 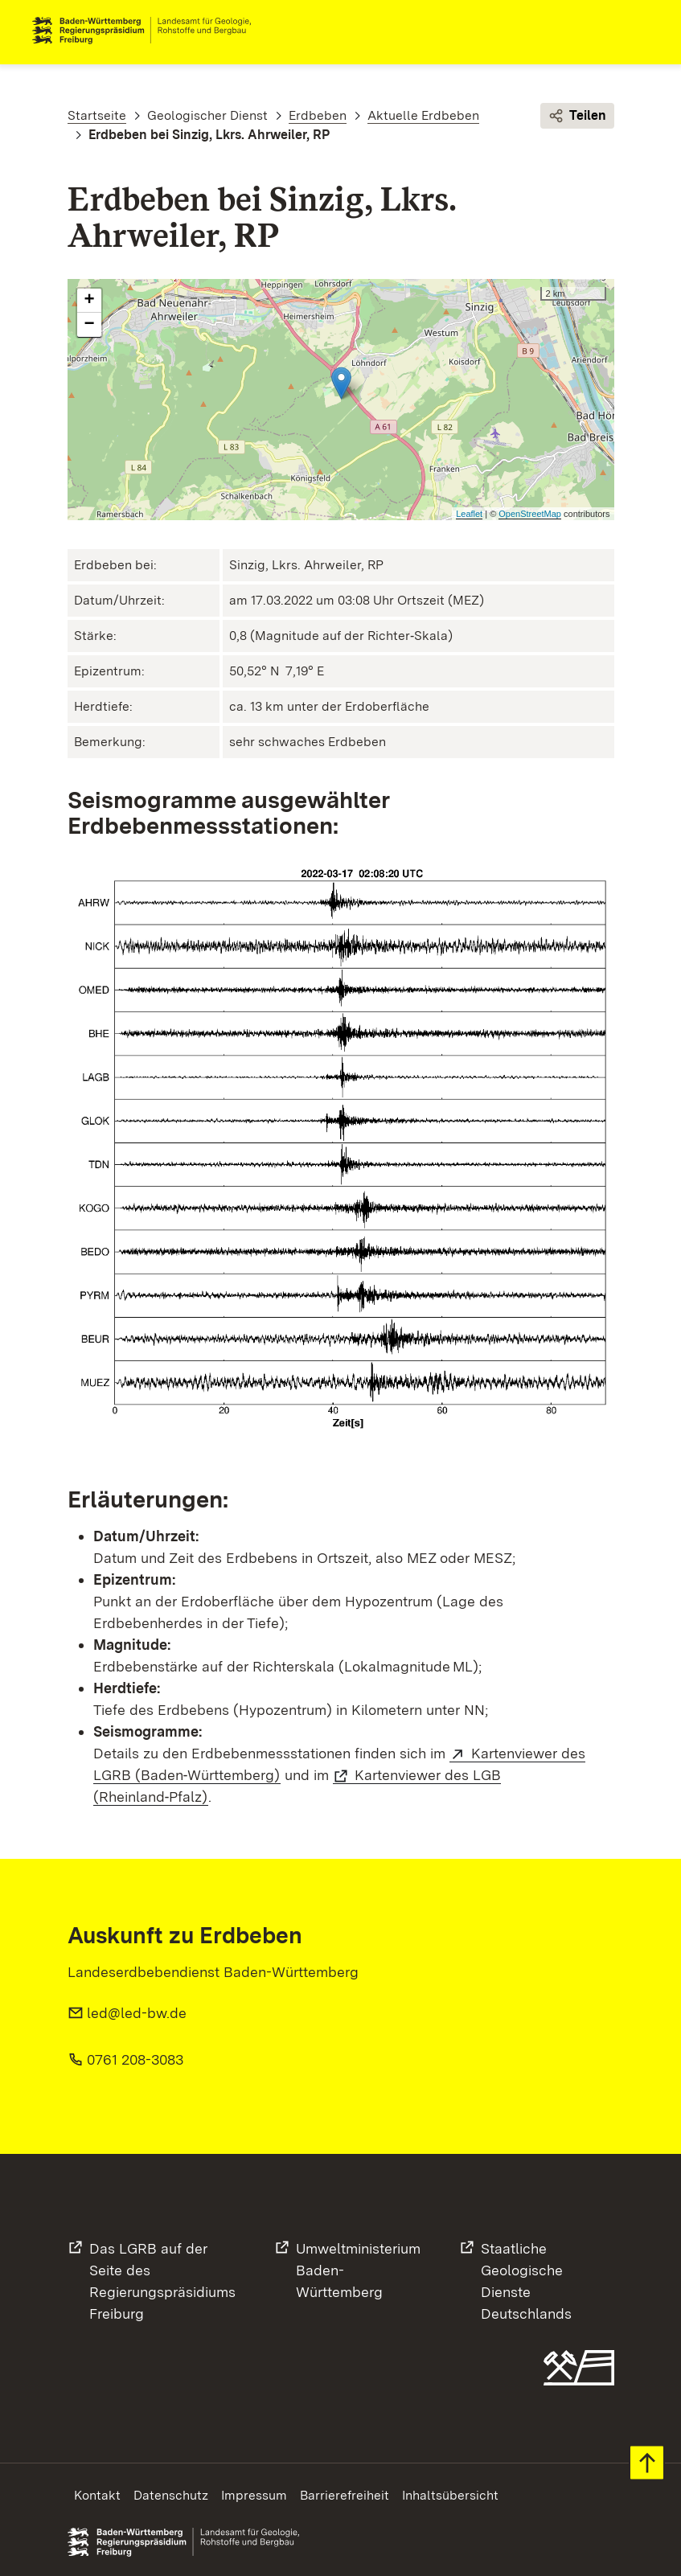 What do you see at coordinates (469, 514) in the screenshot?
I see `Leaflet` at bounding box center [469, 514].